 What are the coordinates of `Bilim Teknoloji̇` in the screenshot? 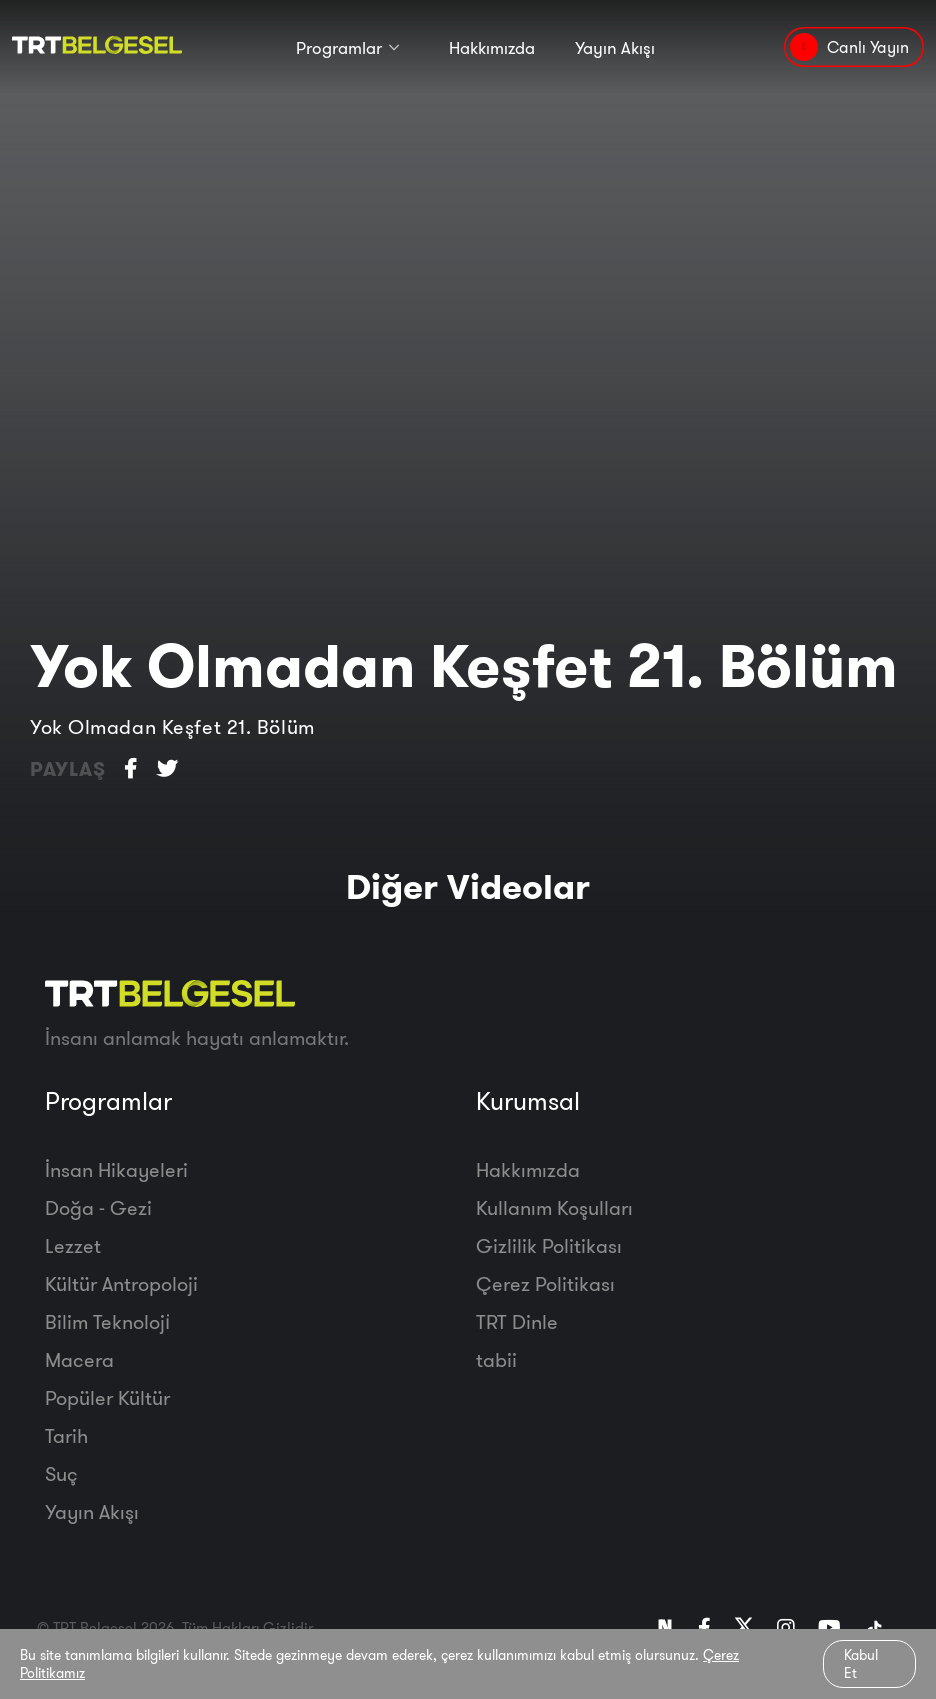 It's located at (107, 1321).